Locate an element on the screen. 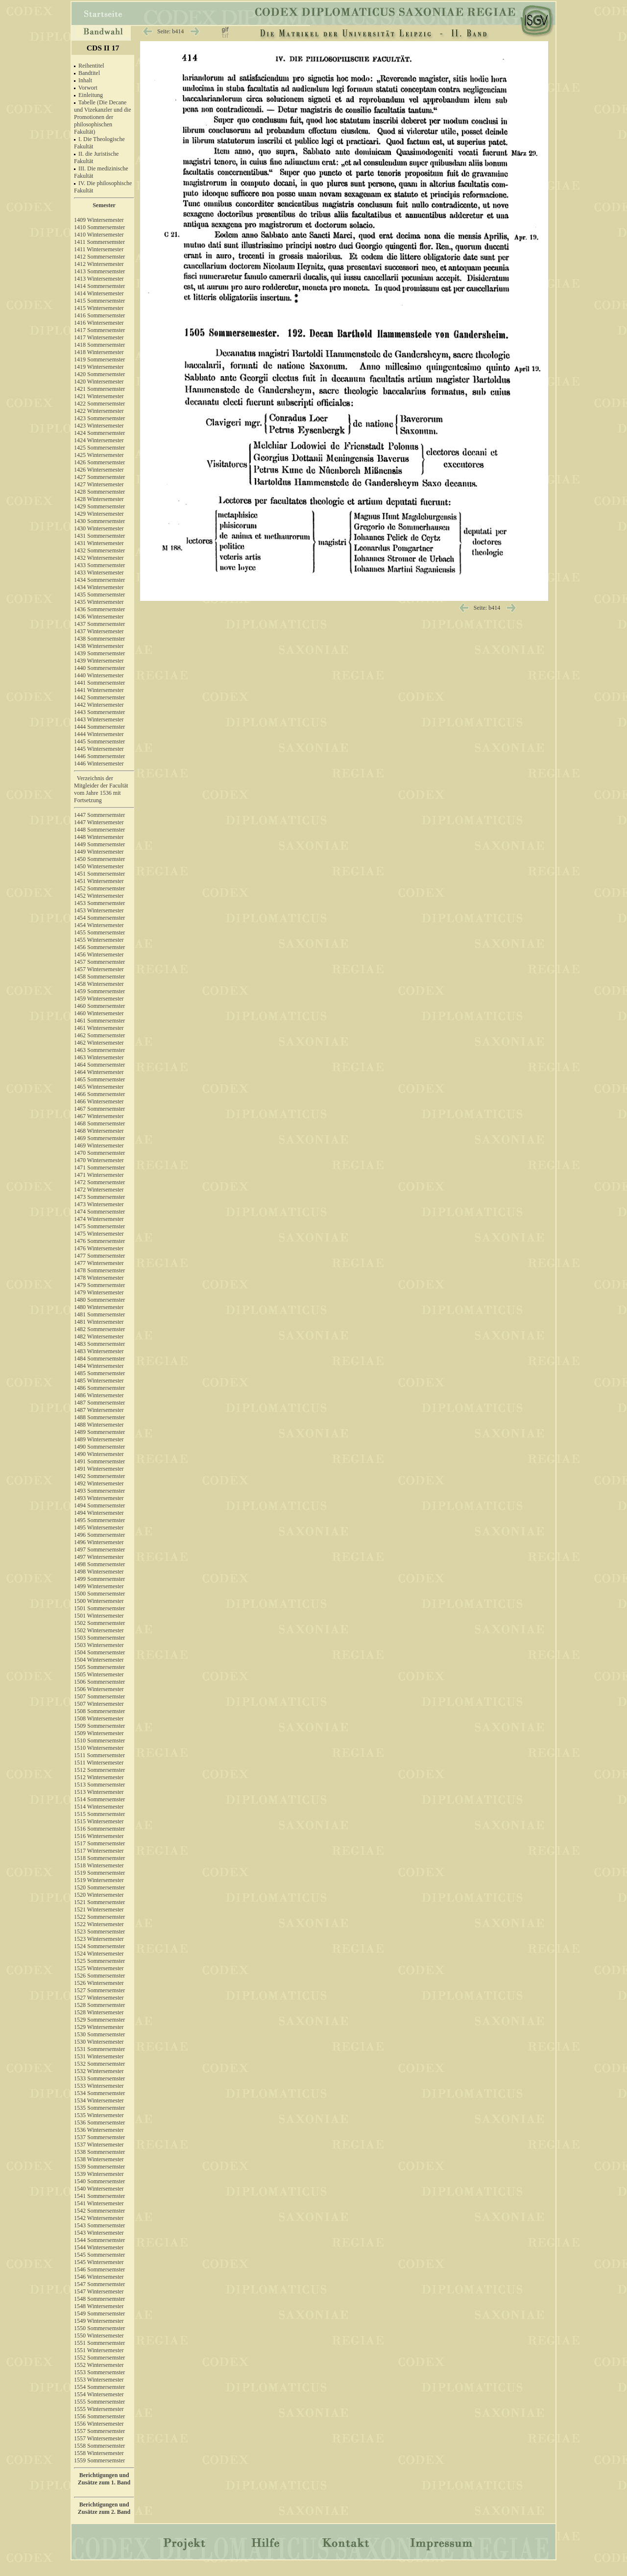 Image resolution: width=627 pixels, height=2576 pixels. 1510 Wintersemester is located at coordinates (99, 1747).